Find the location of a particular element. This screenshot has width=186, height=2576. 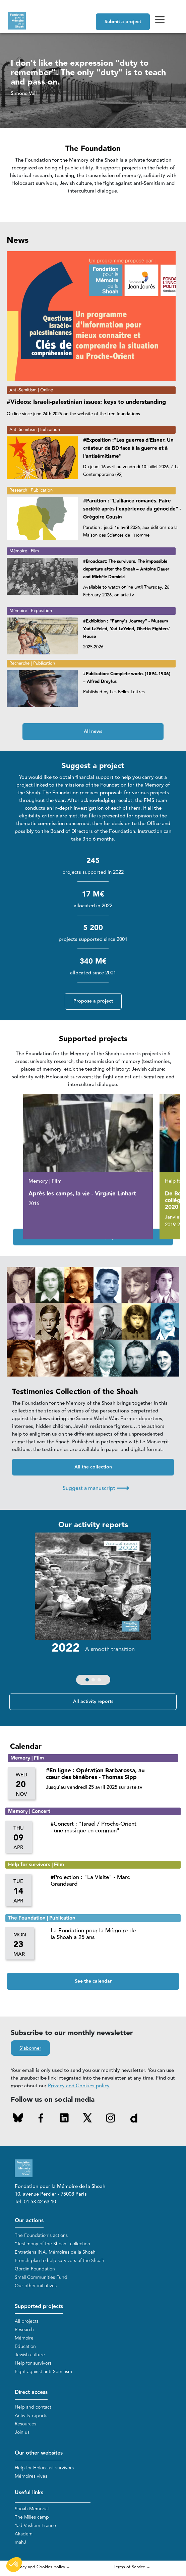

S'abonner is located at coordinates (30, 2048).